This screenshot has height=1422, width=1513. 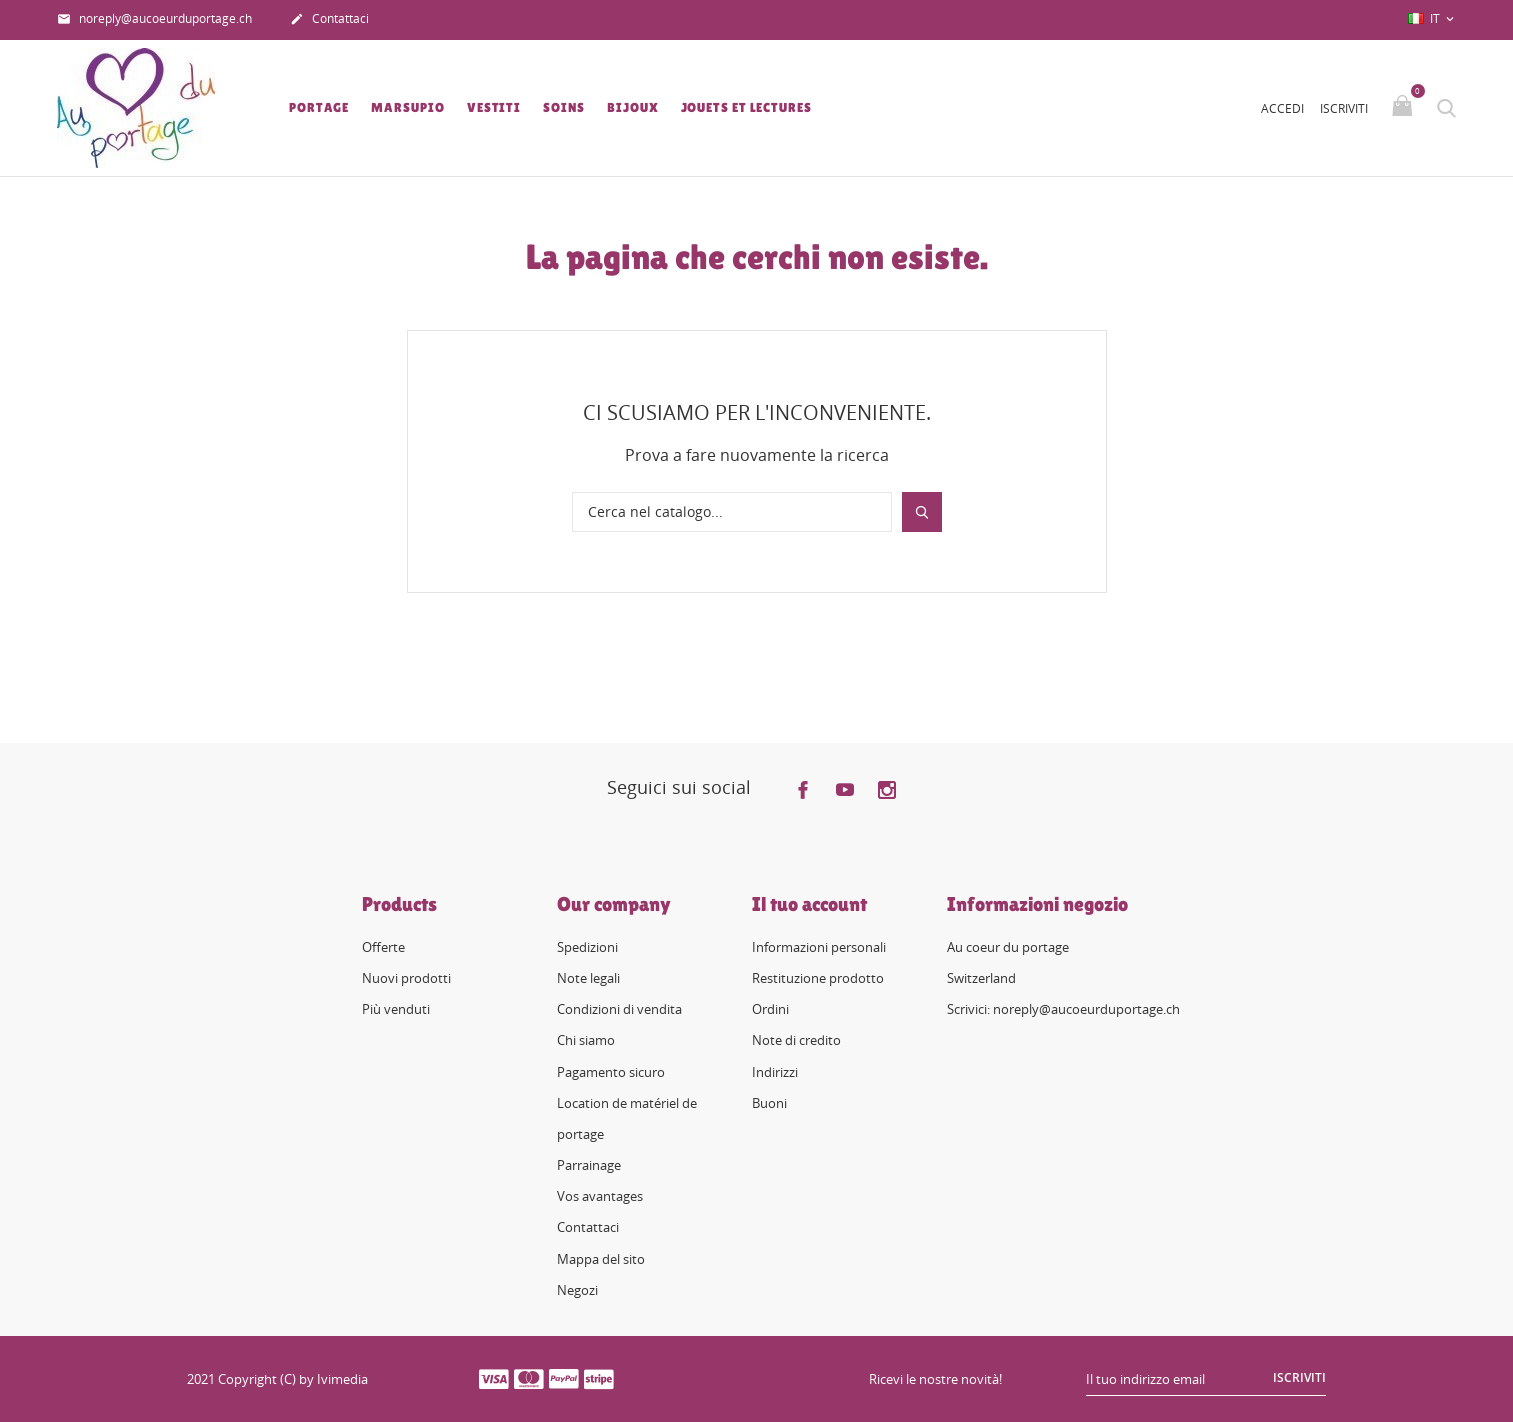 I want to click on Il tuo account, so click(x=809, y=904).